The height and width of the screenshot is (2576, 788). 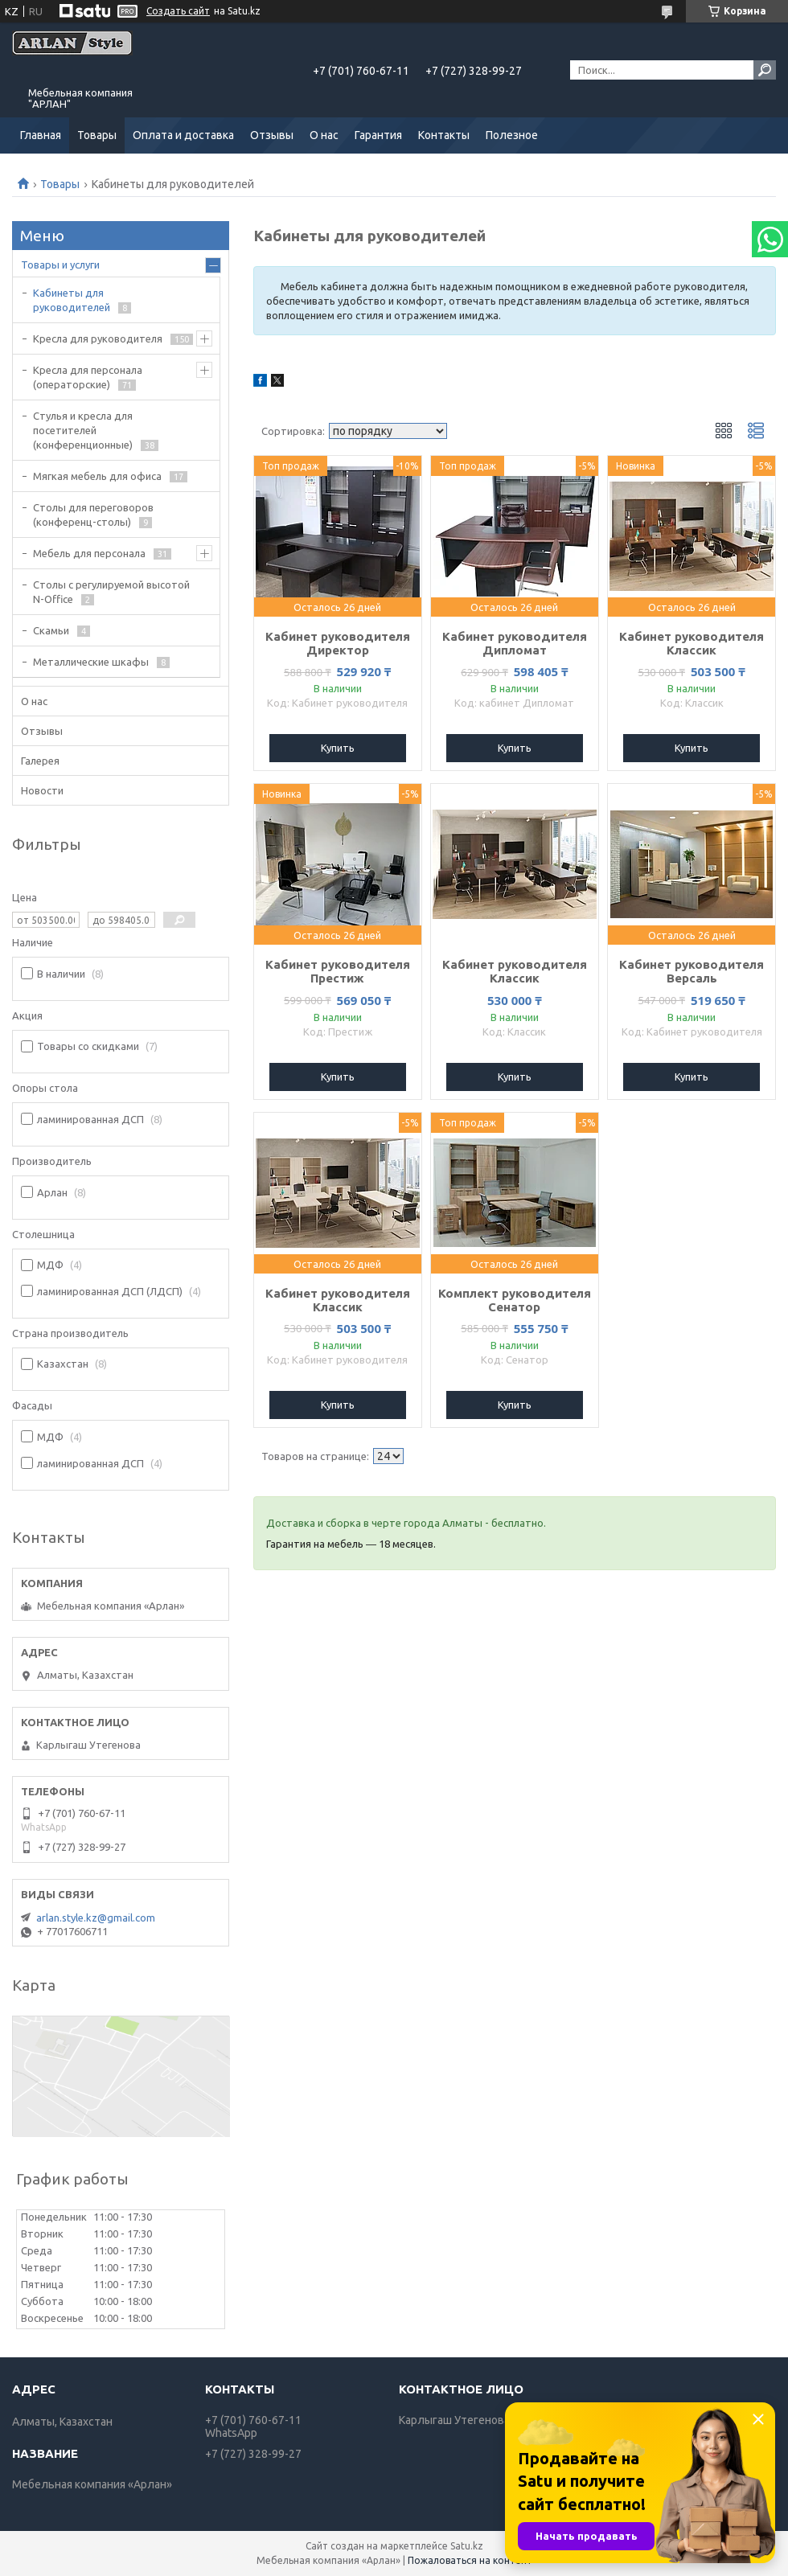 I want to click on Стулья и кресла для посетителей (конференционные), so click(x=83, y=430).